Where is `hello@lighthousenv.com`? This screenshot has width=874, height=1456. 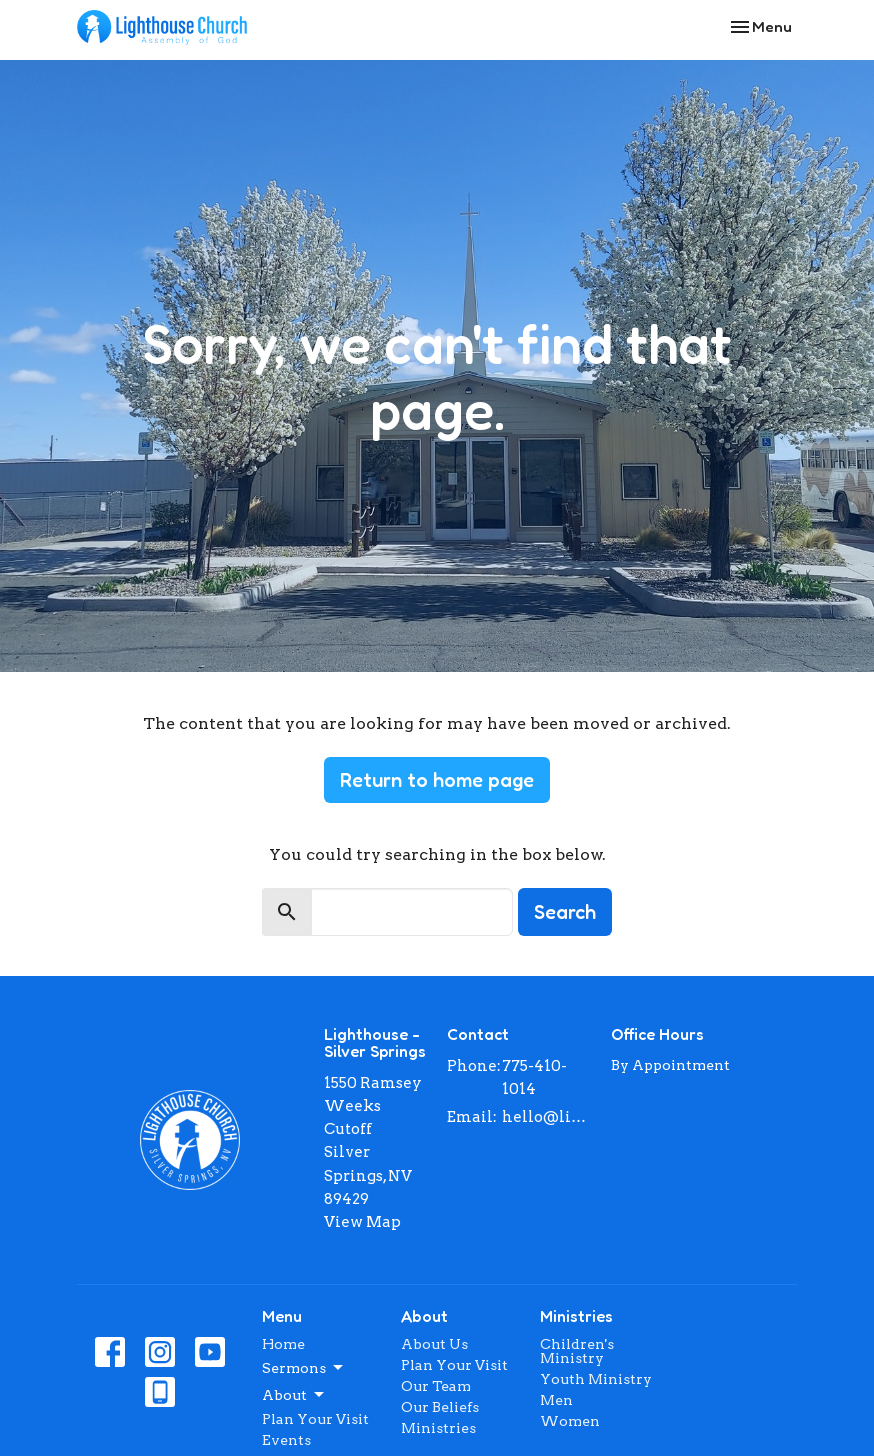
hello@lighthousenv.com is located at coordinates (546, 1117).